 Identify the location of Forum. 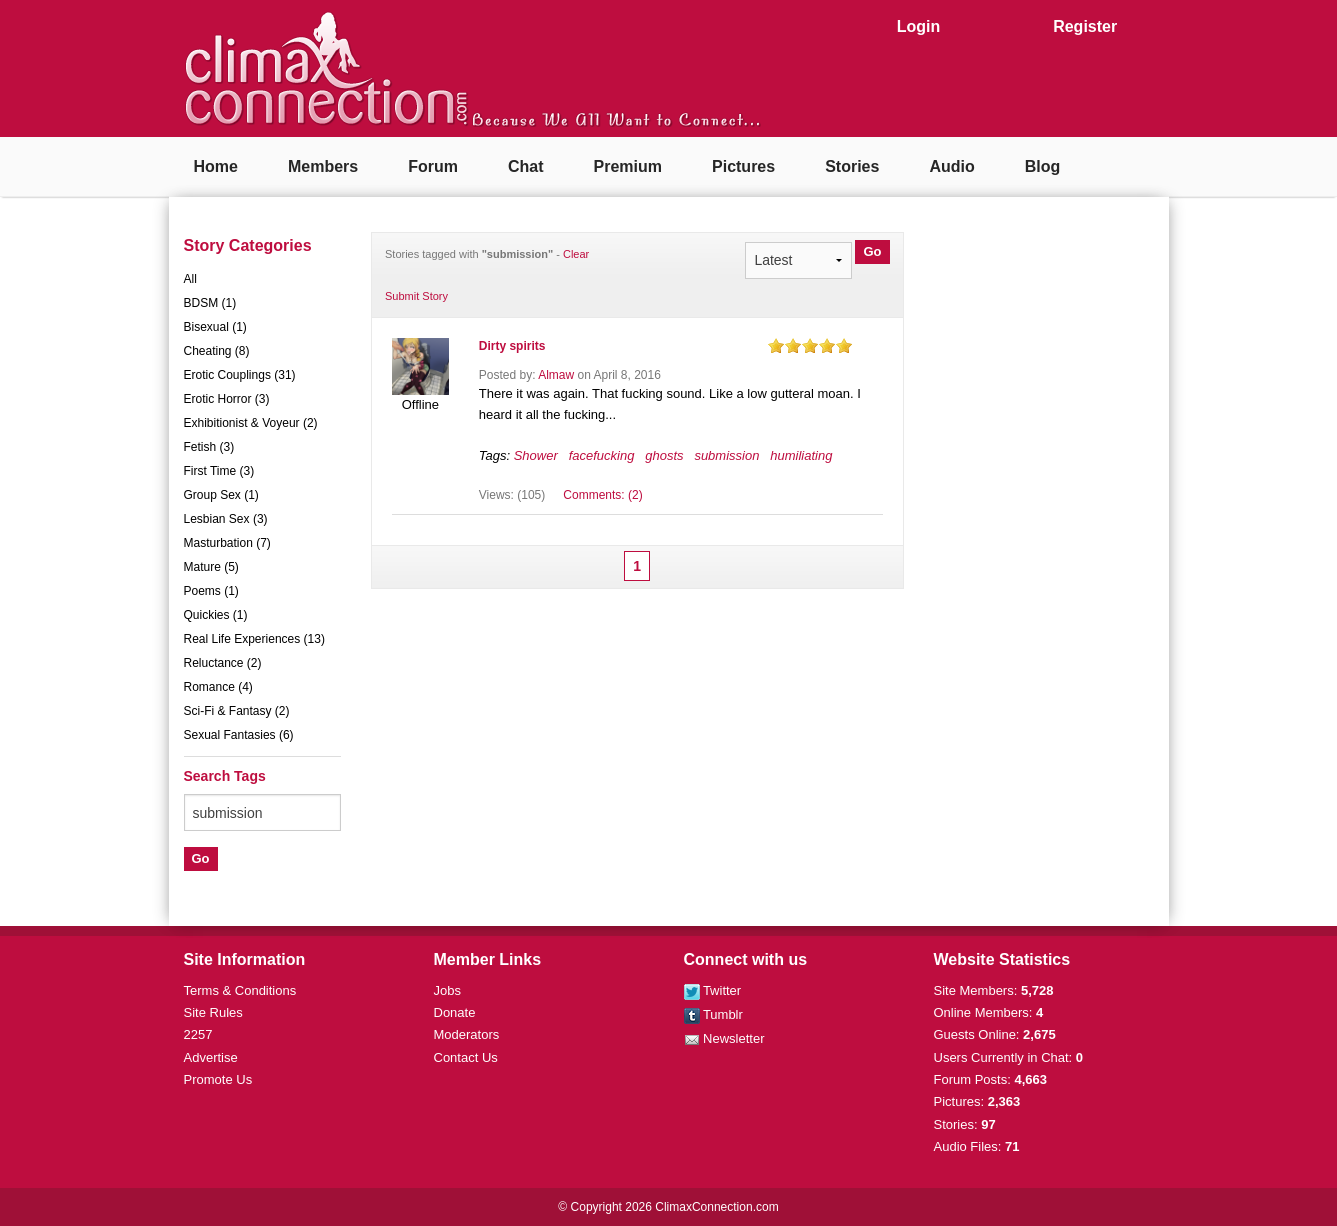
(433, 166).